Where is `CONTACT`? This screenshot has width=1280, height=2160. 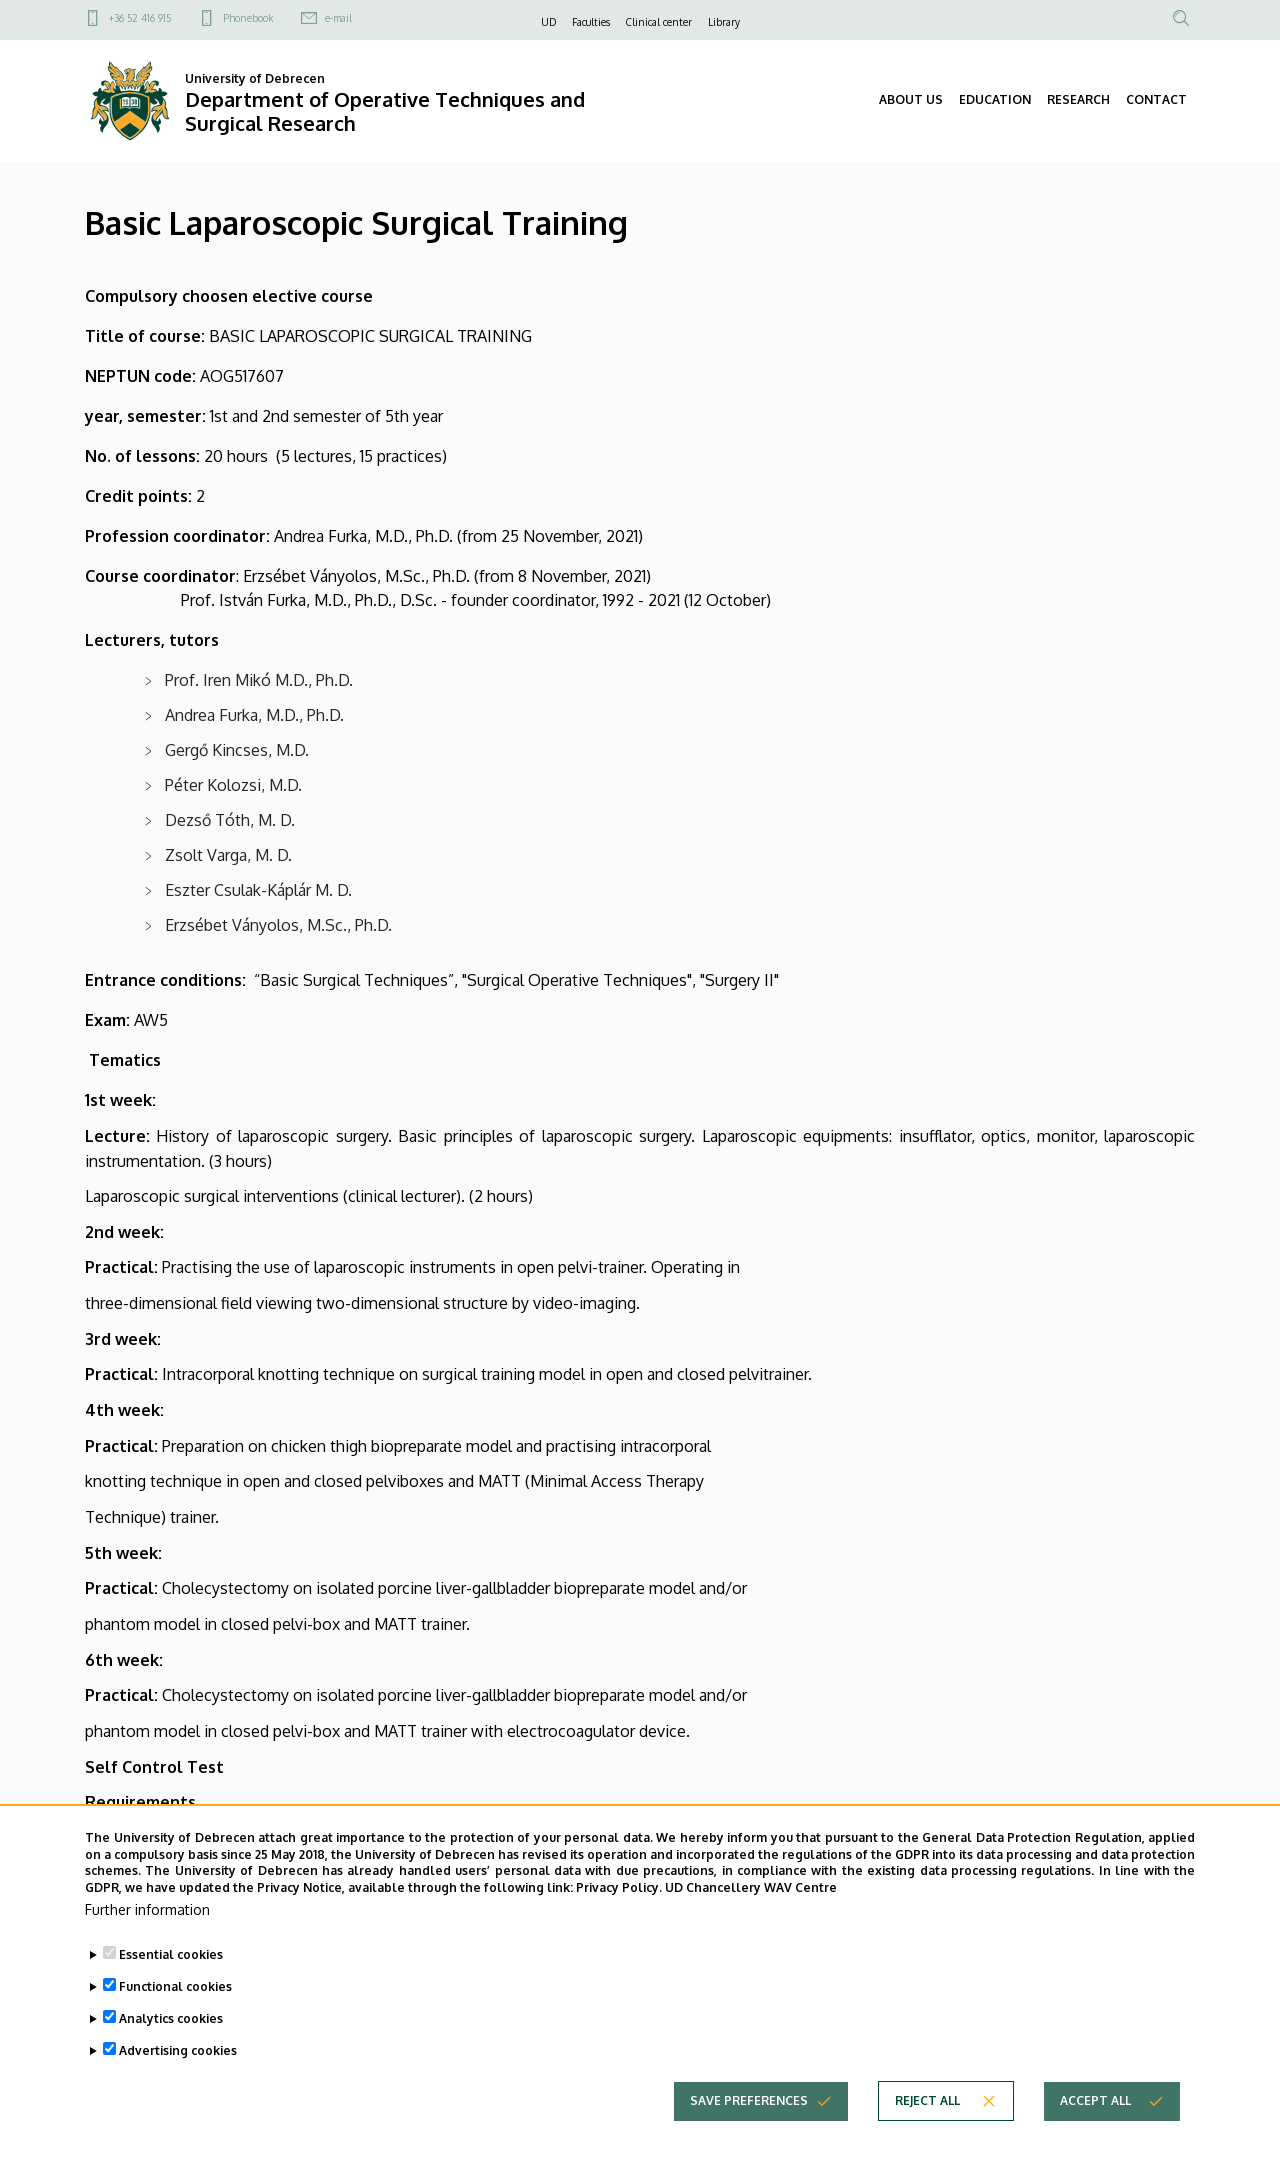 CONTACT is located at coordinates (1156, 99).